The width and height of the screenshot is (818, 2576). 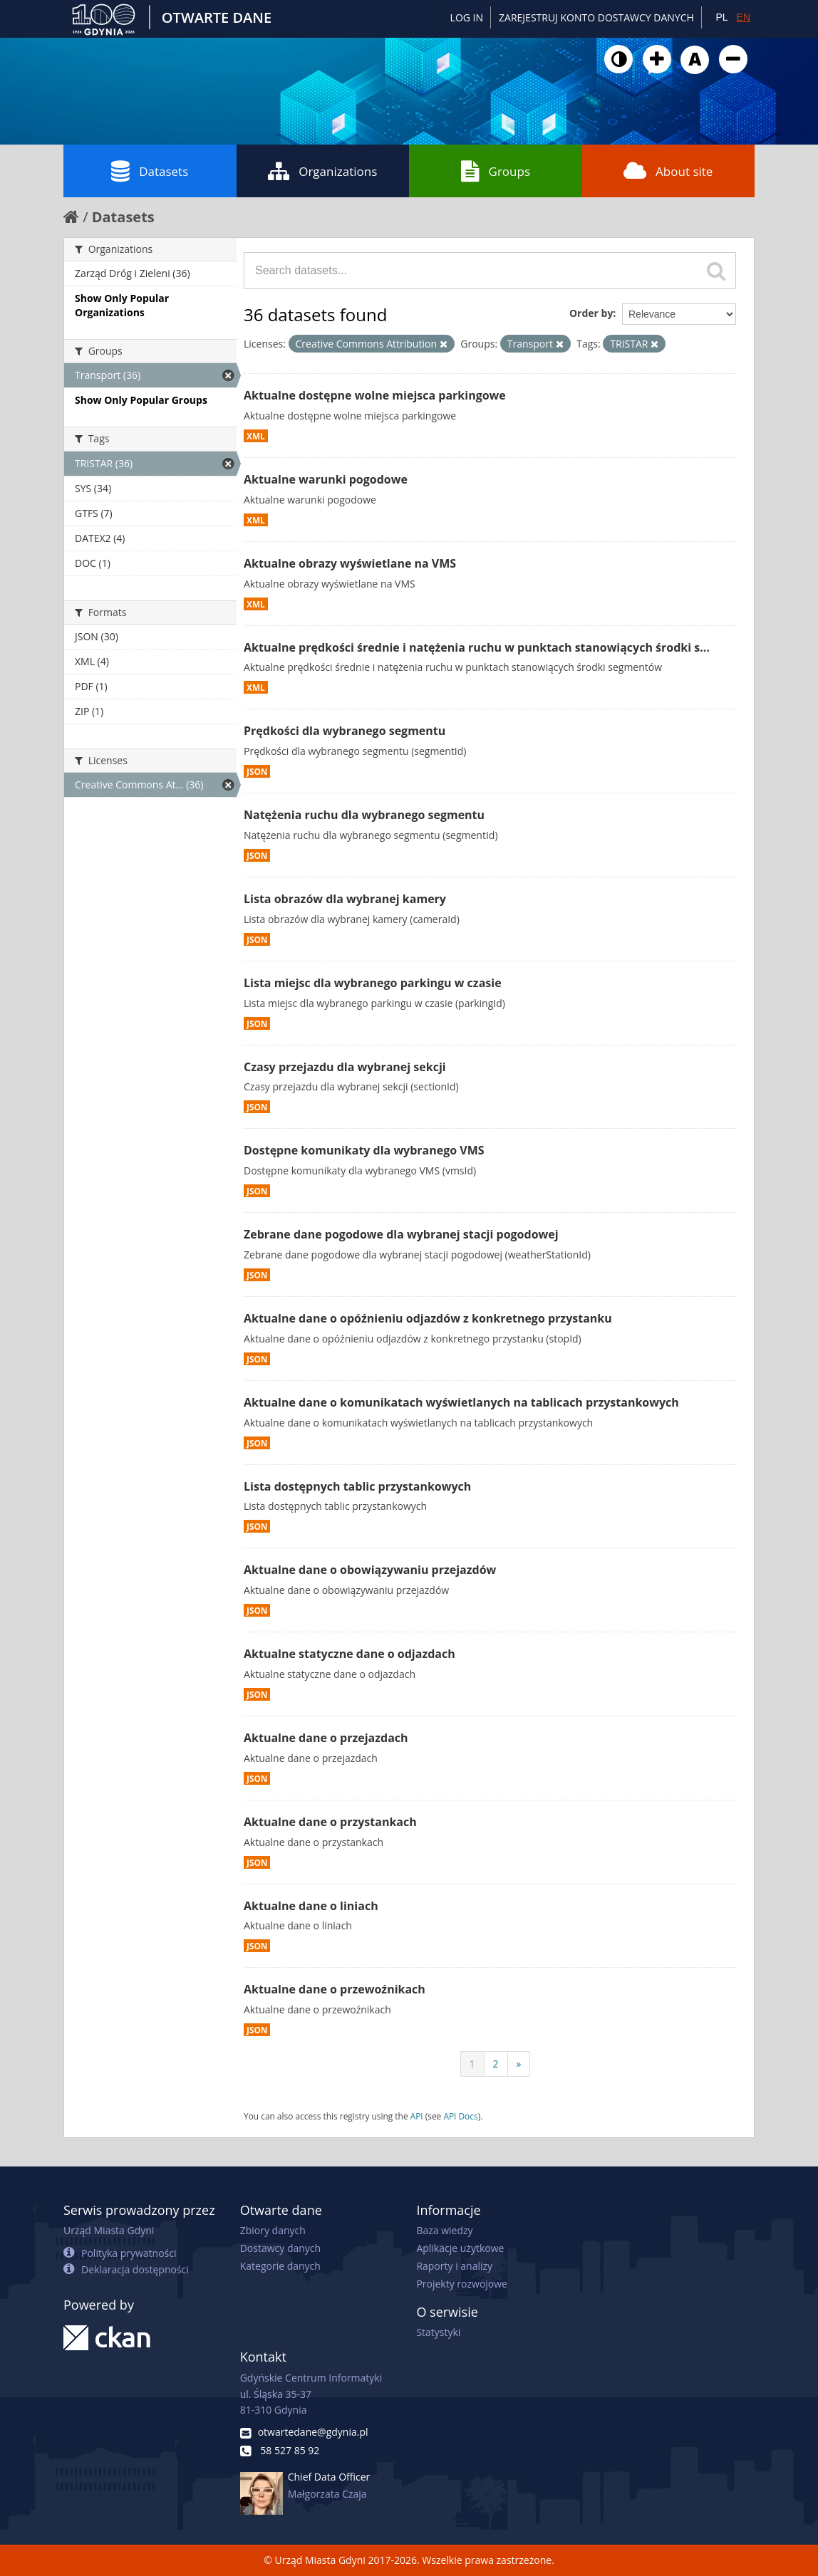 What do you see at coordinates (326, 479) in the screenshot?
I see `Aktualne warunki pogodowe` at bounding box center [326, 479].